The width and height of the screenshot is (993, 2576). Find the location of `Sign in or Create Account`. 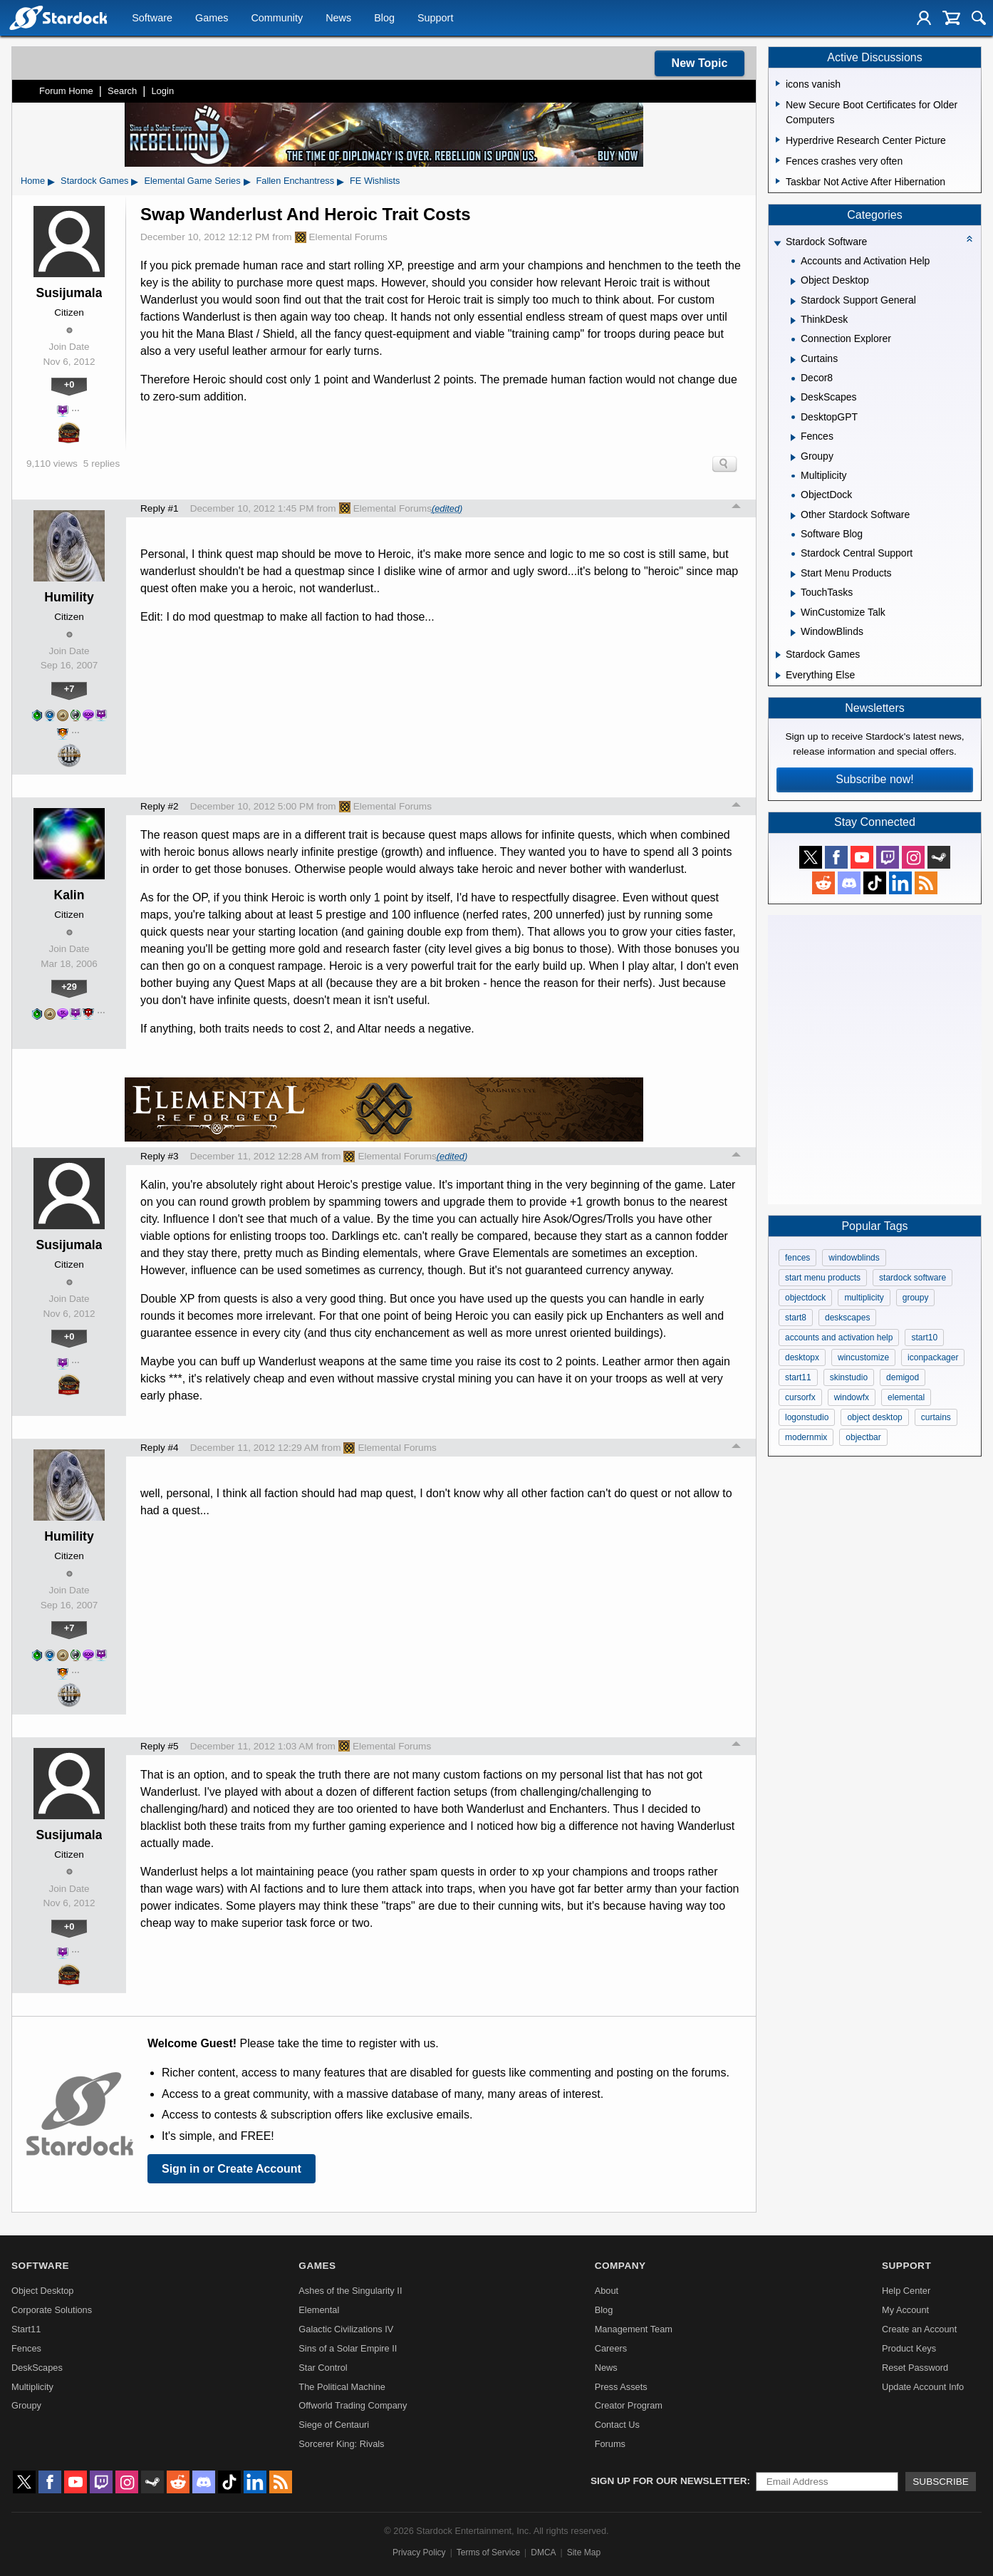

Sign in or Create Account is located at coordinates (231, 2169).